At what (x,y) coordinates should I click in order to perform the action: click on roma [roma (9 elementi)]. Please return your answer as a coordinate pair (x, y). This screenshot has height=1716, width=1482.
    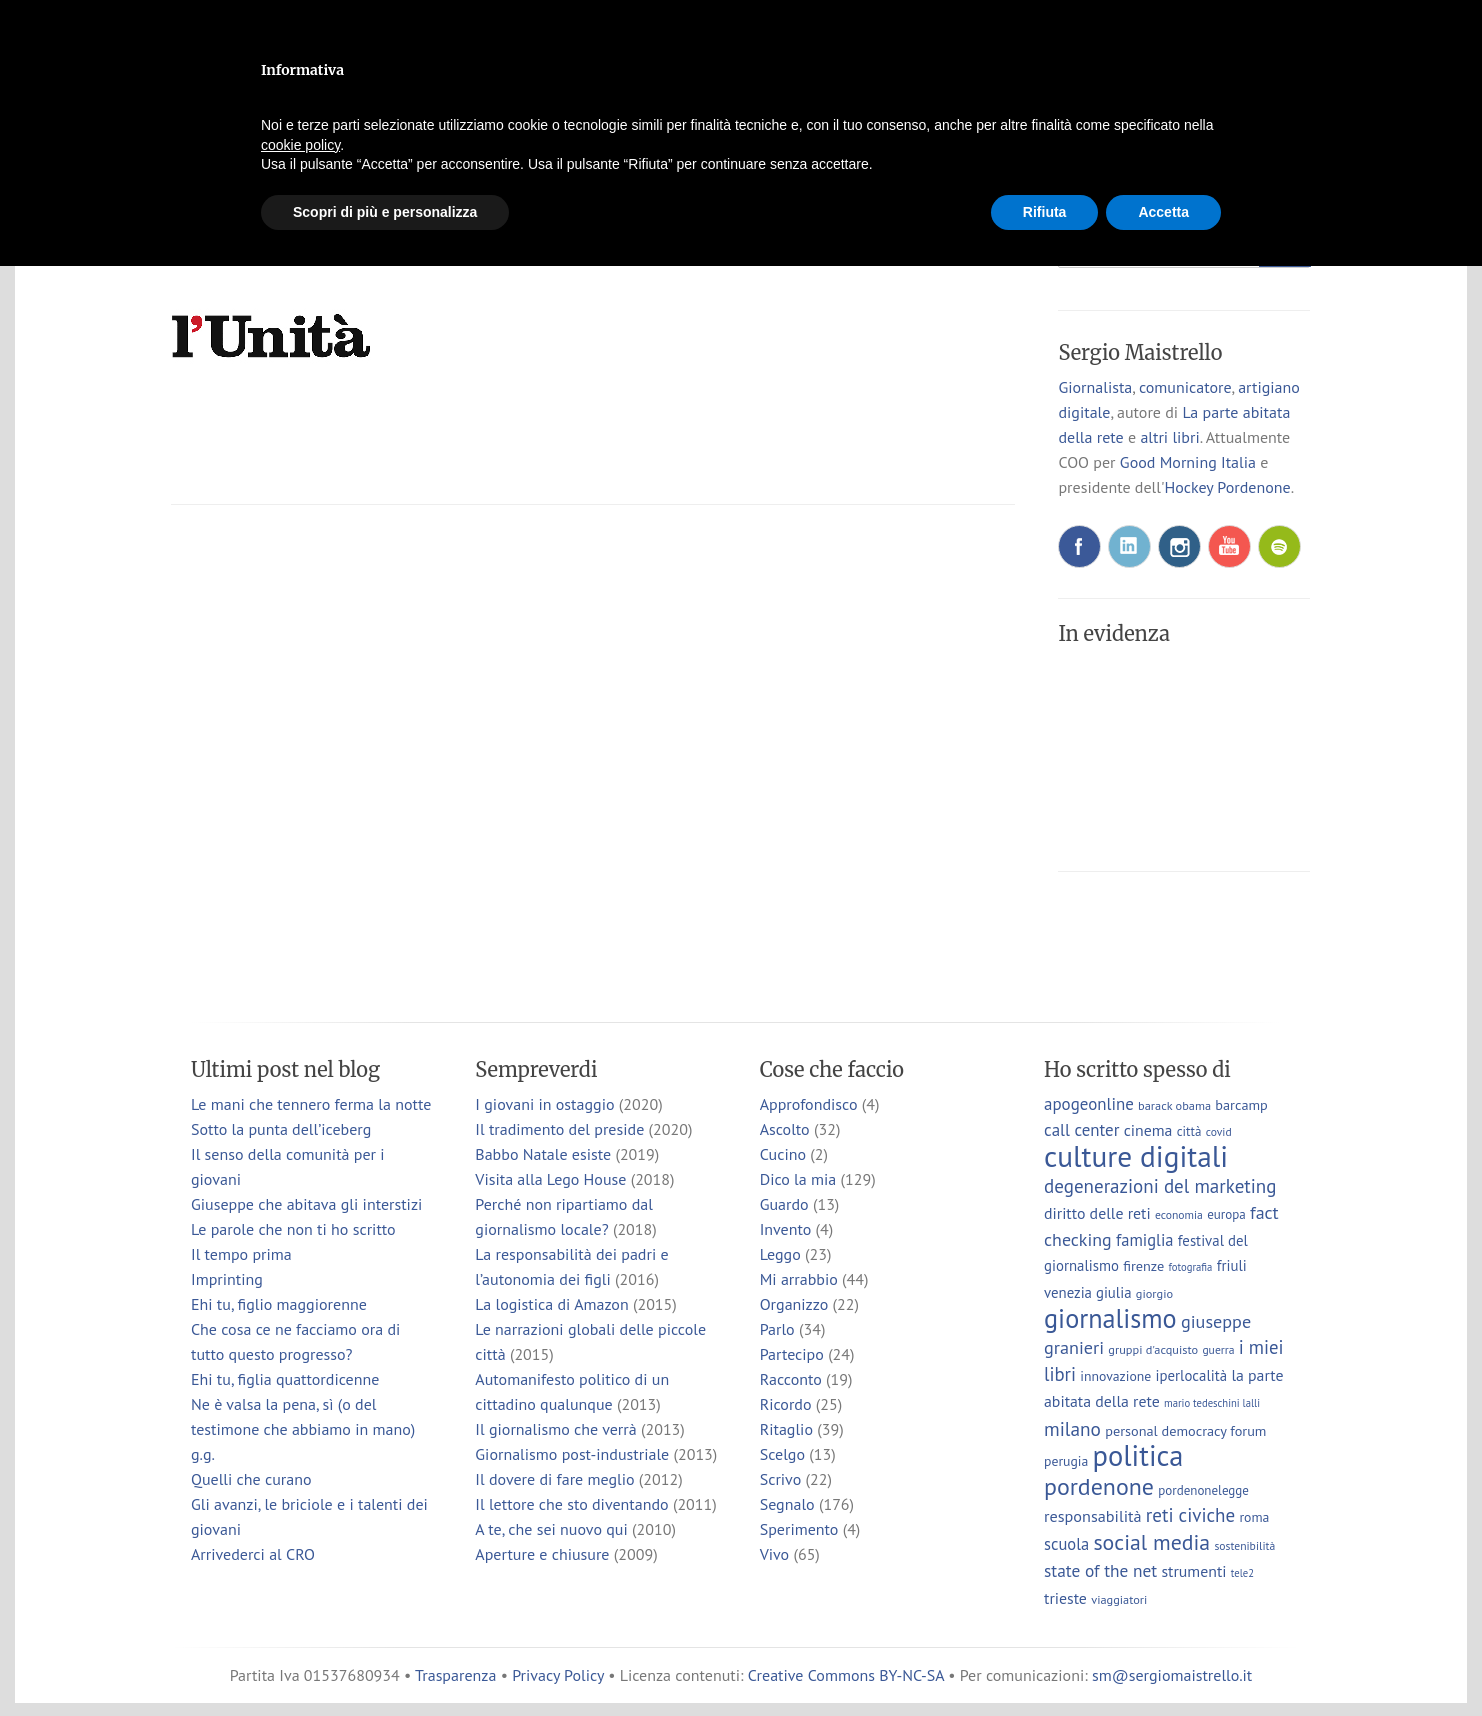
    Looking at the image, I should click on (1254, 1517).